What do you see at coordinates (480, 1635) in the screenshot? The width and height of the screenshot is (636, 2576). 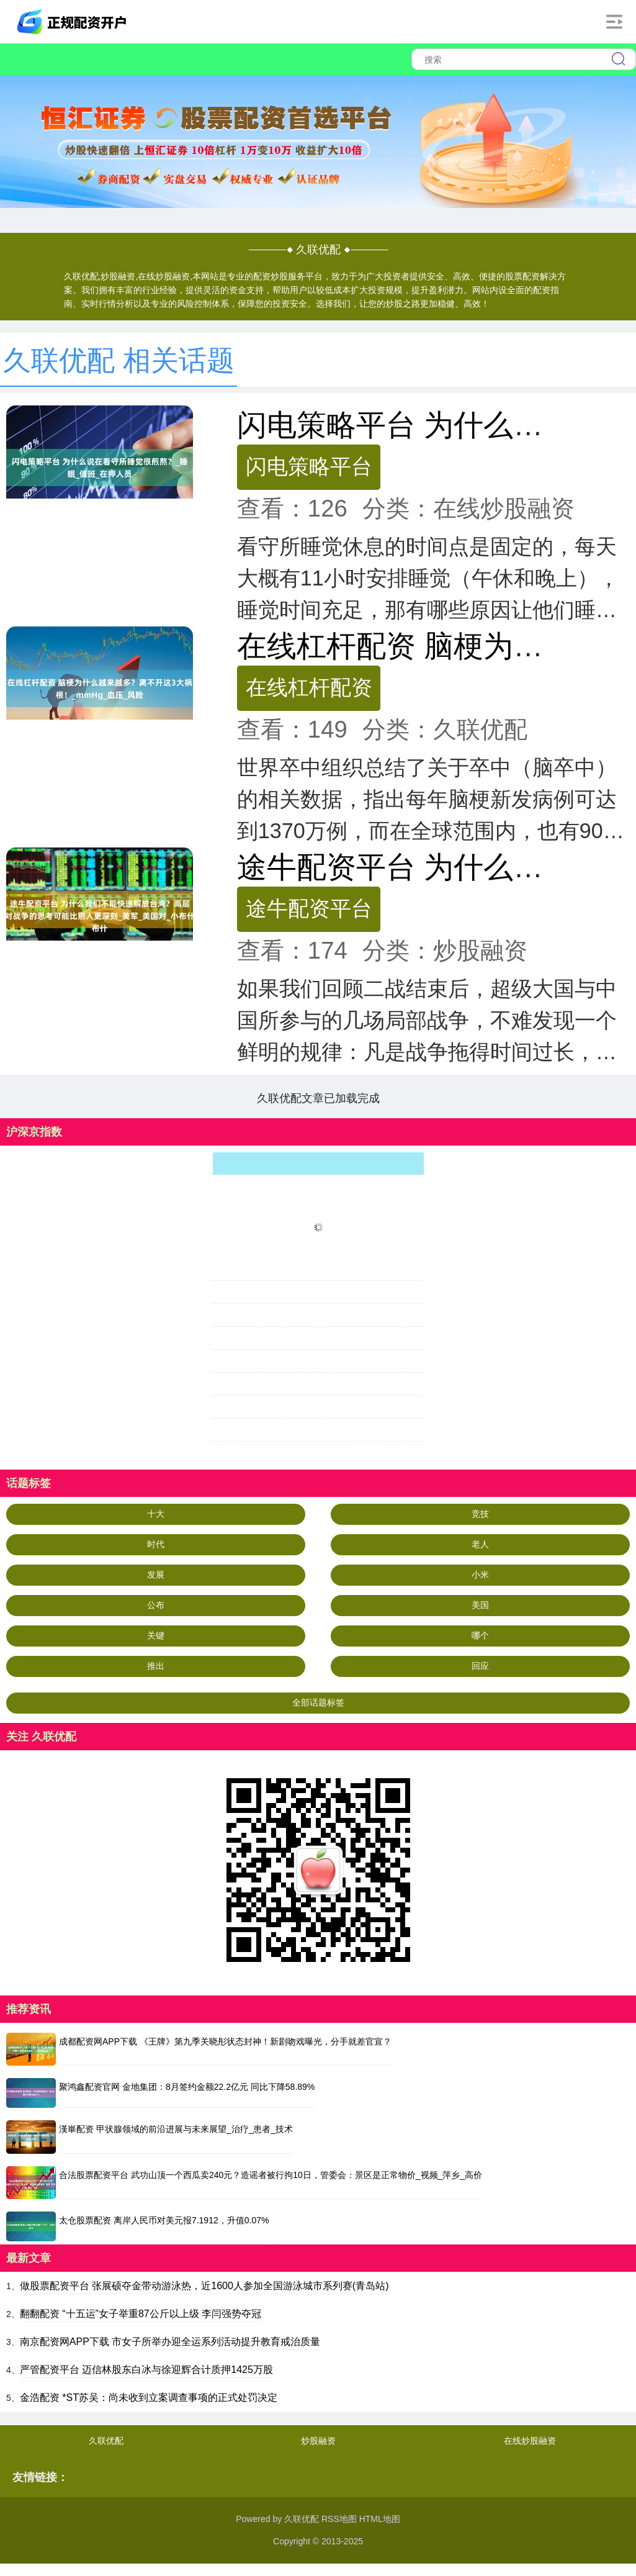 I see `哪个` at bounding box center [480, 1635].